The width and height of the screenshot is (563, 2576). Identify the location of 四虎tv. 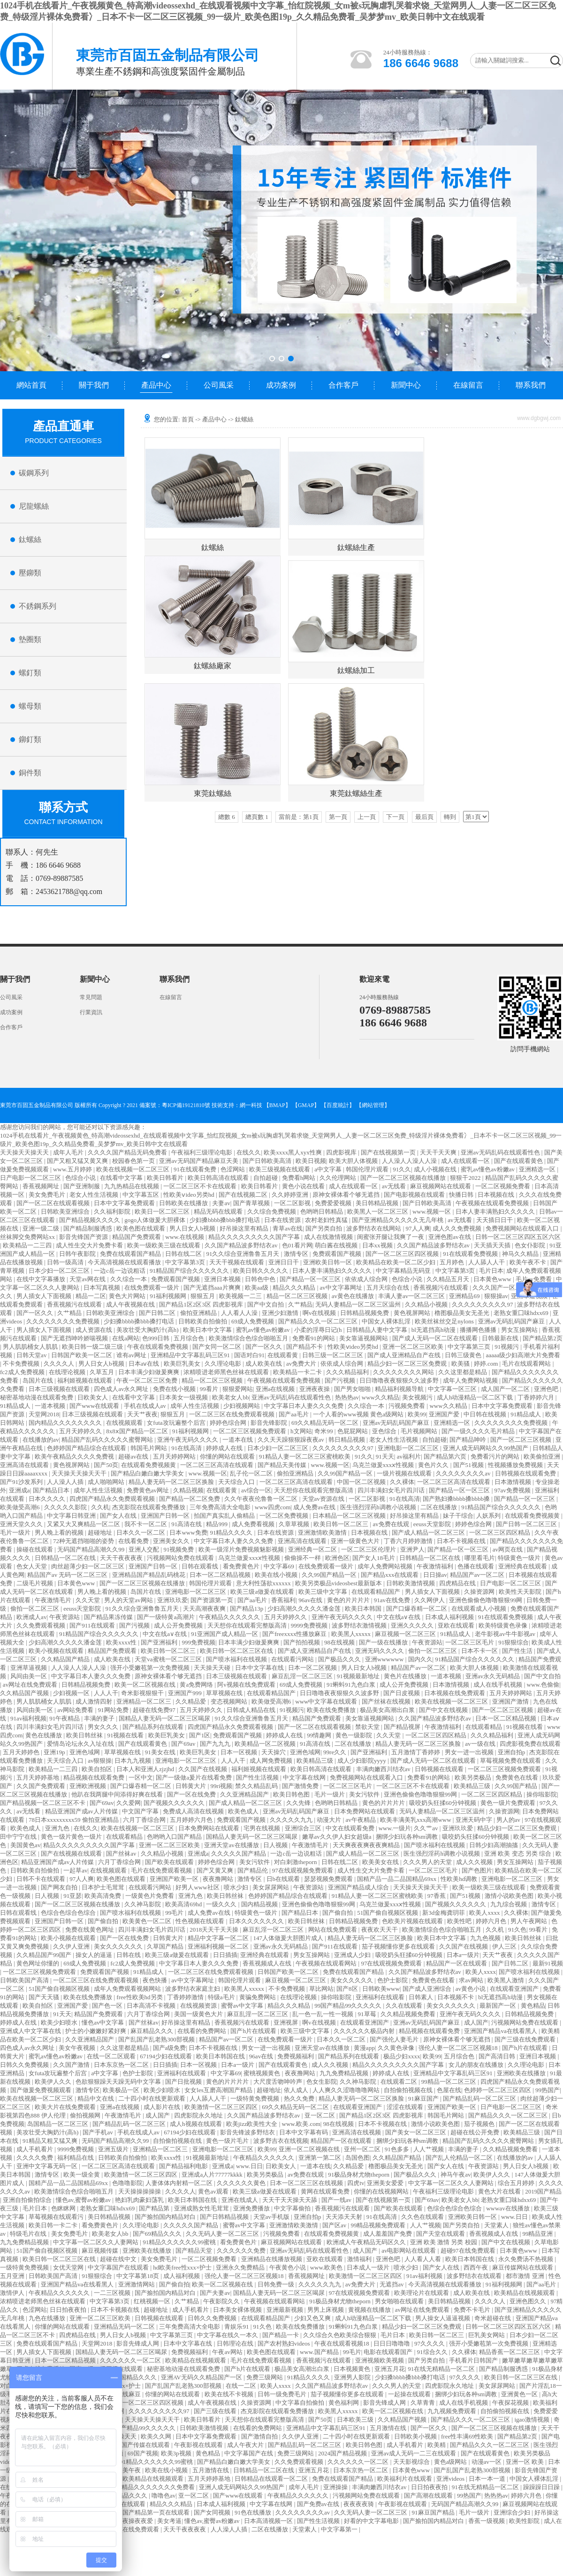
(355, 2182).